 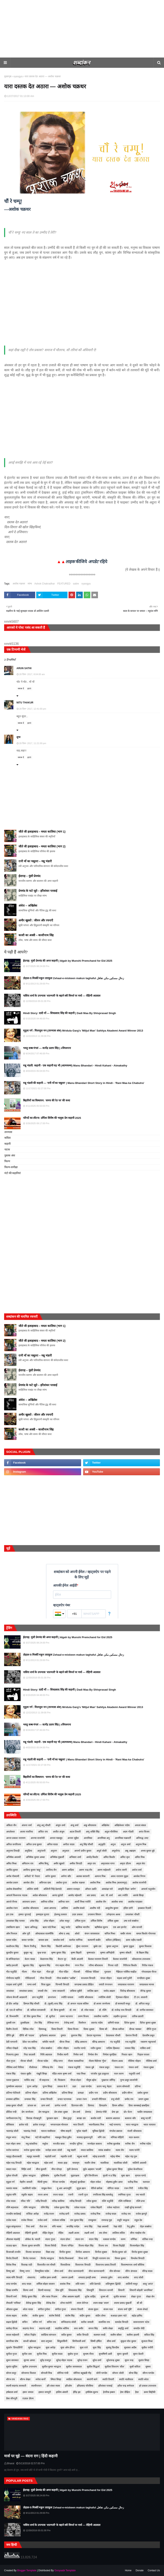 What do you see at coordinates (88, 2226) in the screenshot?
I see `रूपा सिंह` at bounding box center [88, 2226].